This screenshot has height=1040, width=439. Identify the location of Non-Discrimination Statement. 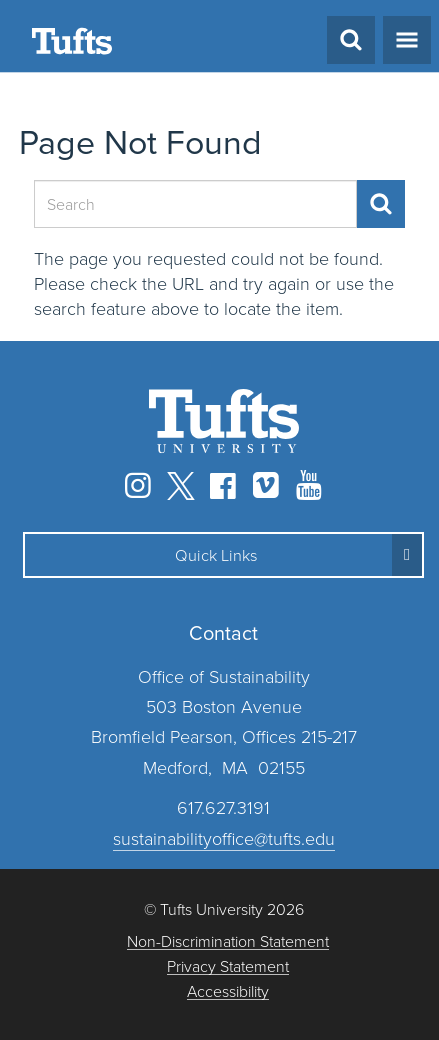
(228, 941).